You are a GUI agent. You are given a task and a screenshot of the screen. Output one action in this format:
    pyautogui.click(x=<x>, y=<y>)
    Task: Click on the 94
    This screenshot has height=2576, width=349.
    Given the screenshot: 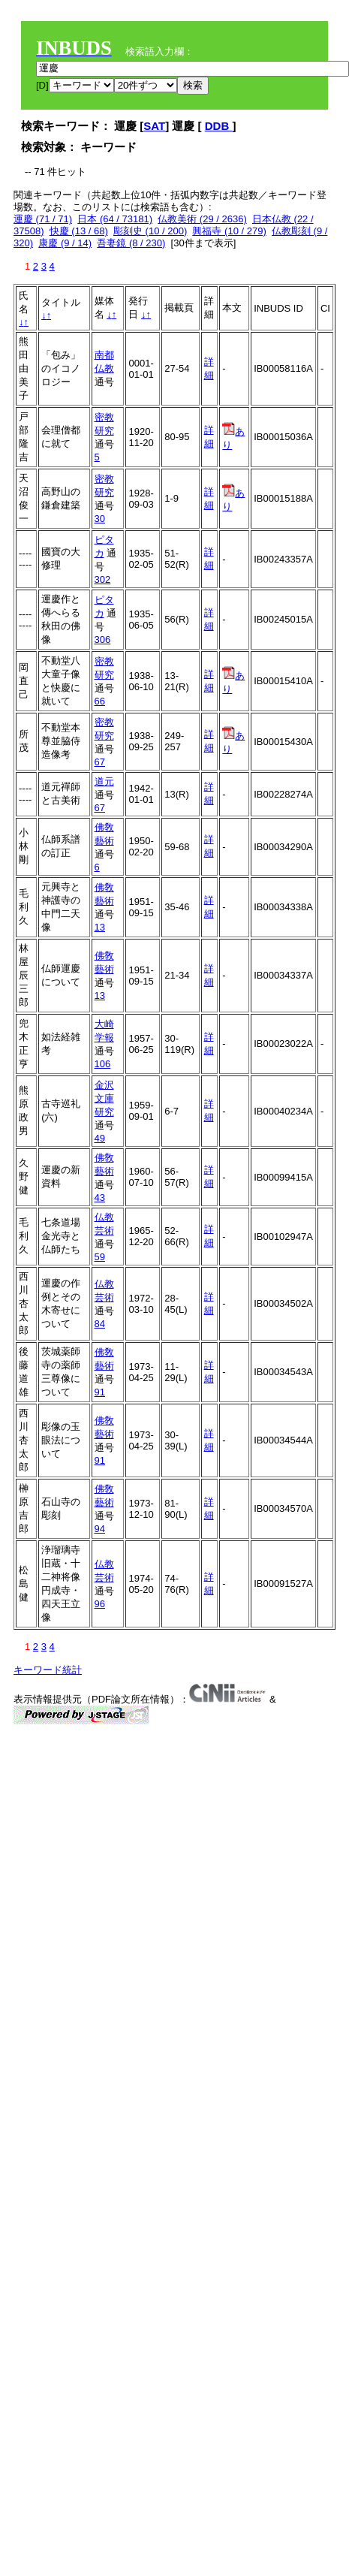 What is the action you would take?
    pyautogui.click(x=100, y=1528)
    